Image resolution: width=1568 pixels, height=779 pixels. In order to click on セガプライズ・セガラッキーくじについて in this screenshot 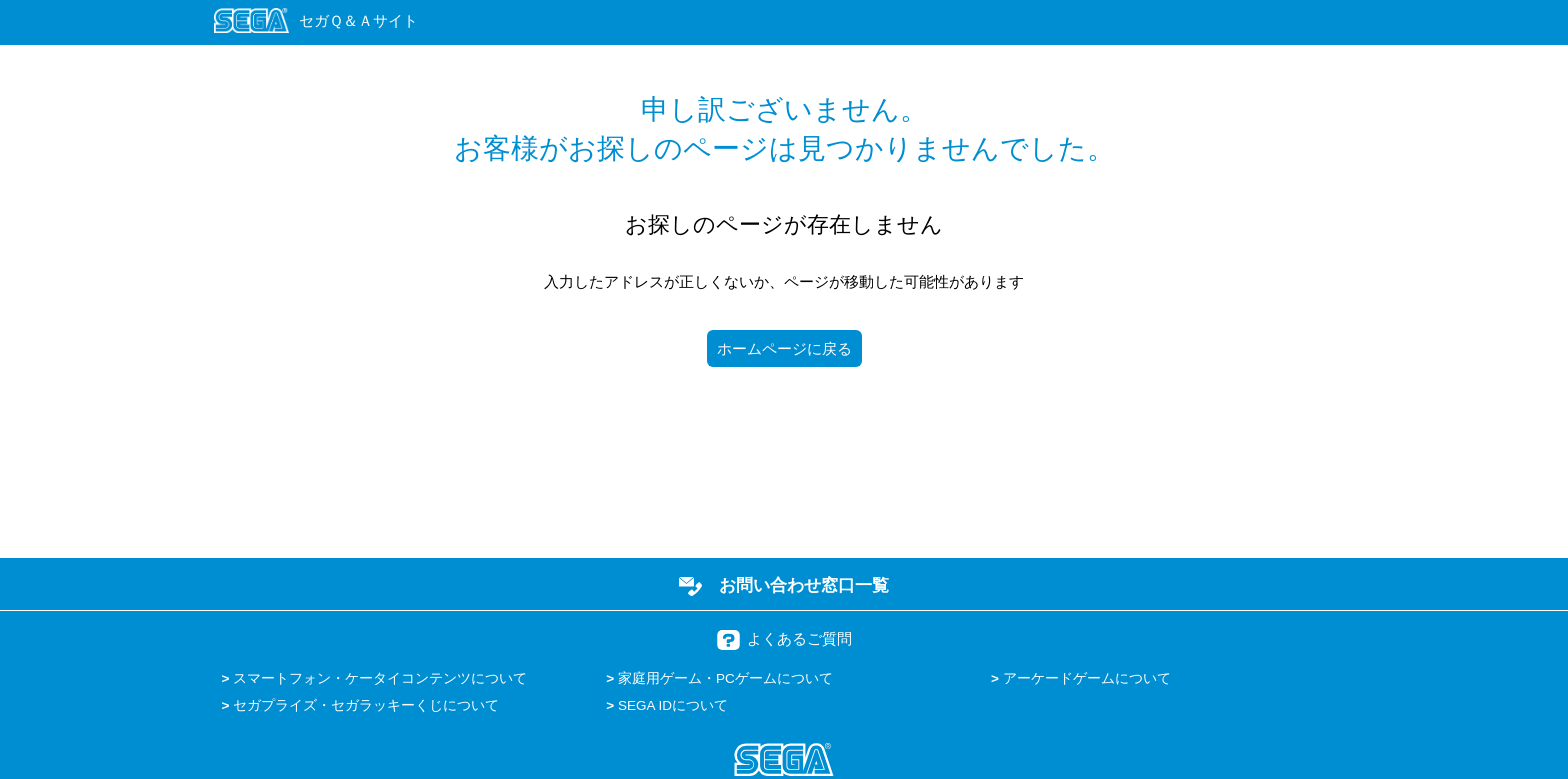, I will do `click(366, 705)`.